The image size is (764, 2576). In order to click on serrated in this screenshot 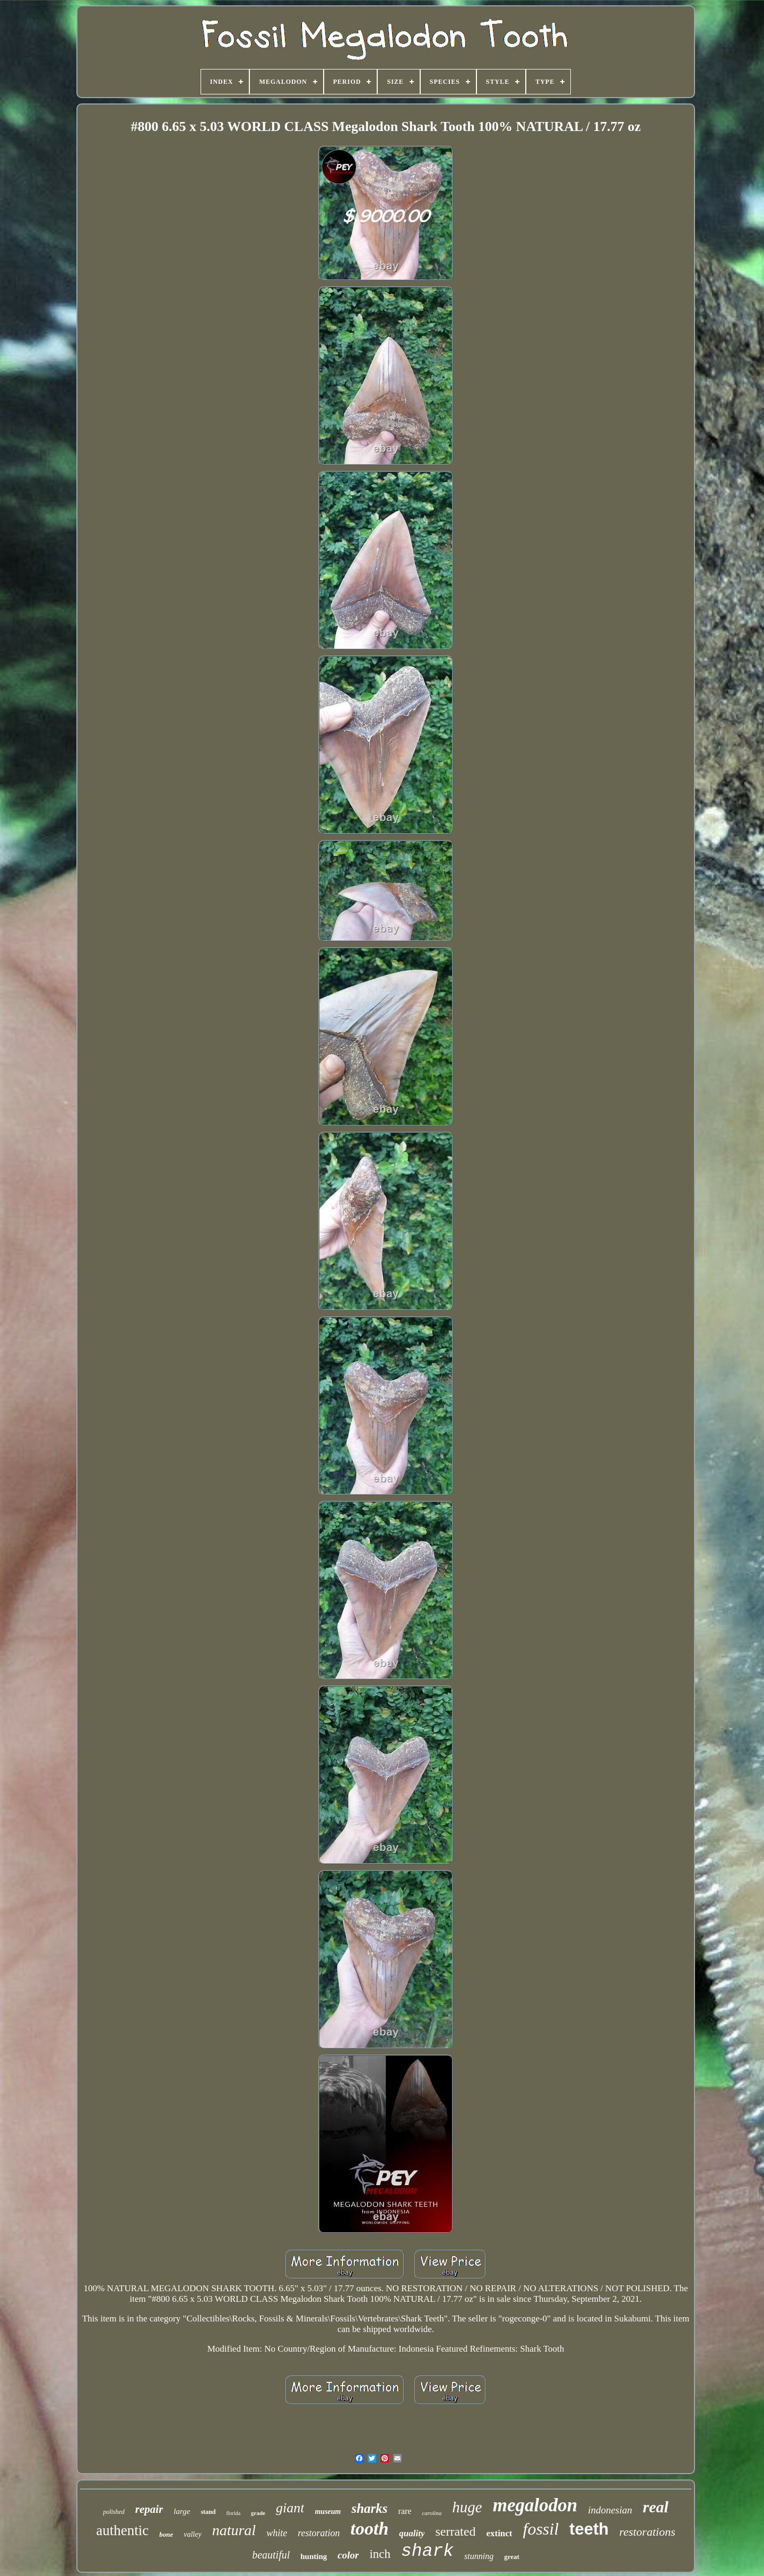, I will do `click(455, 2531)`.